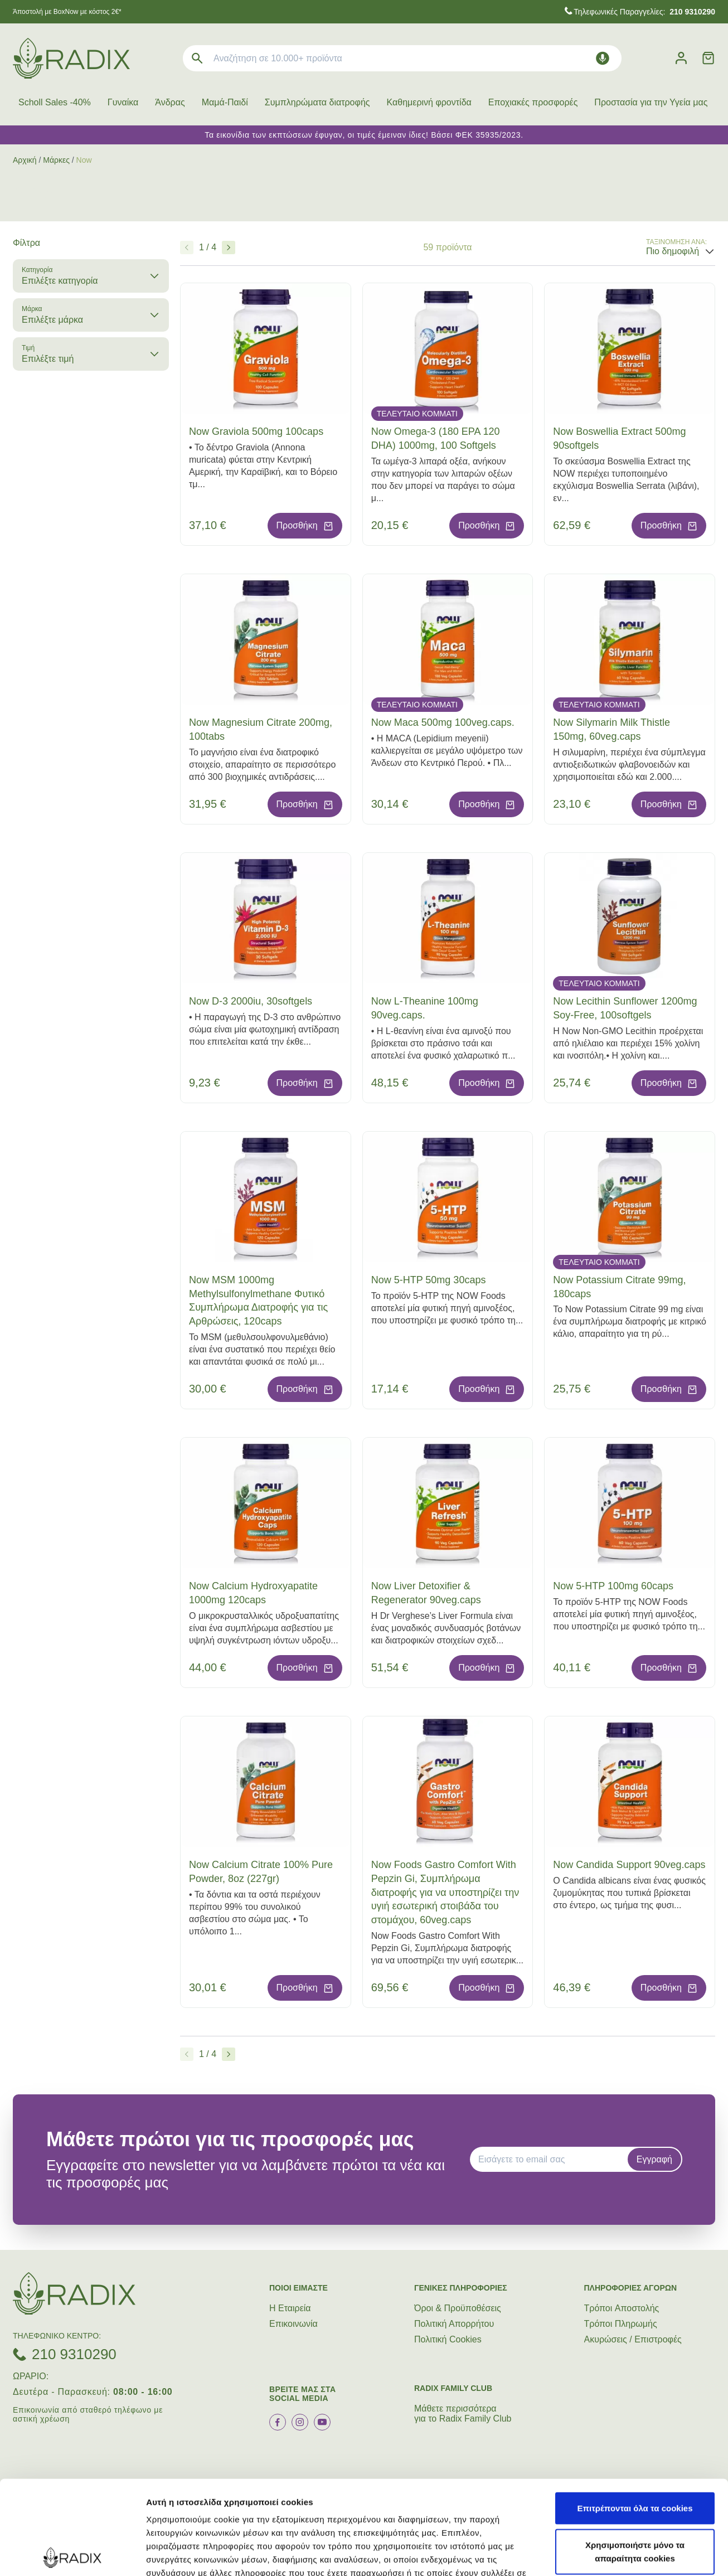 The width and height of the screenshot is (728, 2576). What do you see at coordinates (250, 1001) in the screenshot?
I see `Now D-3 2000iu, 30softgels` at bounding box center [250, 1001].